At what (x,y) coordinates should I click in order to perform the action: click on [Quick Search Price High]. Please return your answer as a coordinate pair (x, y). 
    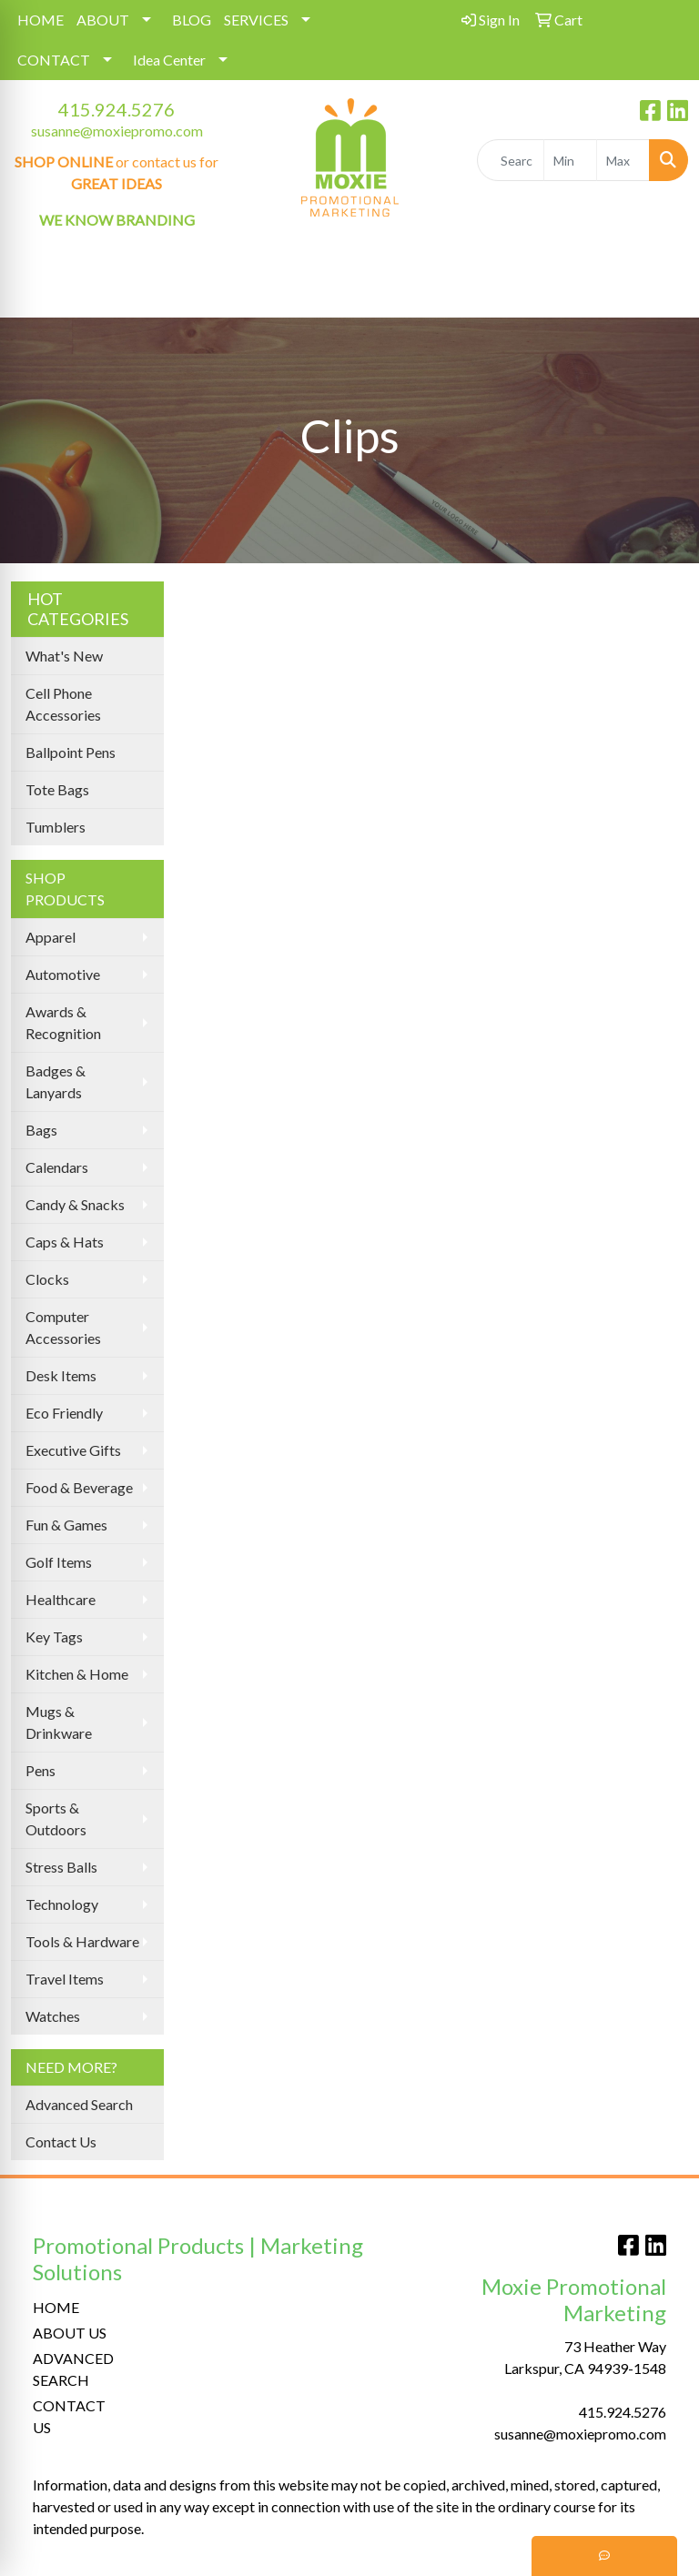
    Looking at the image, I should click on (623, 160).